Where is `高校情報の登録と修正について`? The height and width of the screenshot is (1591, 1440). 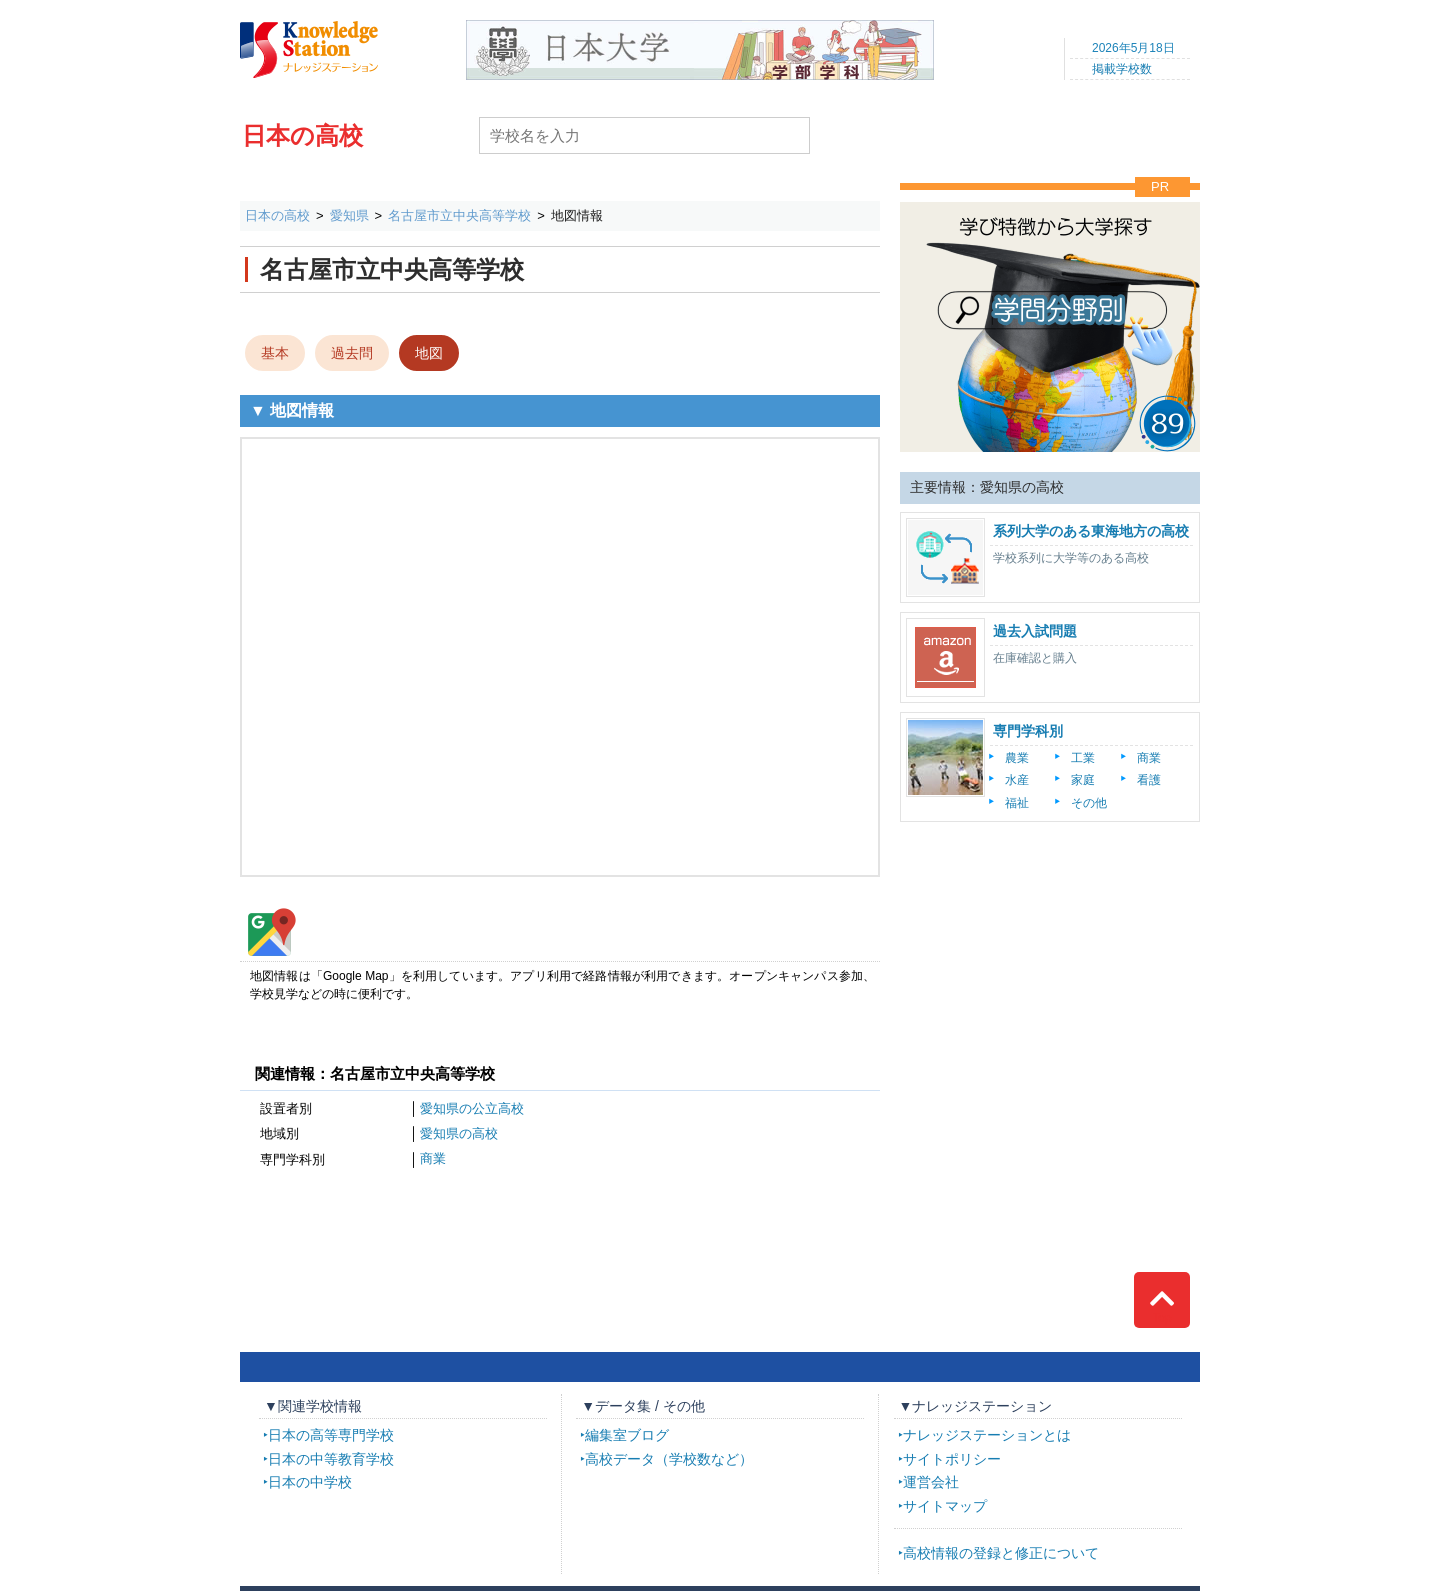 高校情報の登録と修正について is located at coordinates (1001, 1553).